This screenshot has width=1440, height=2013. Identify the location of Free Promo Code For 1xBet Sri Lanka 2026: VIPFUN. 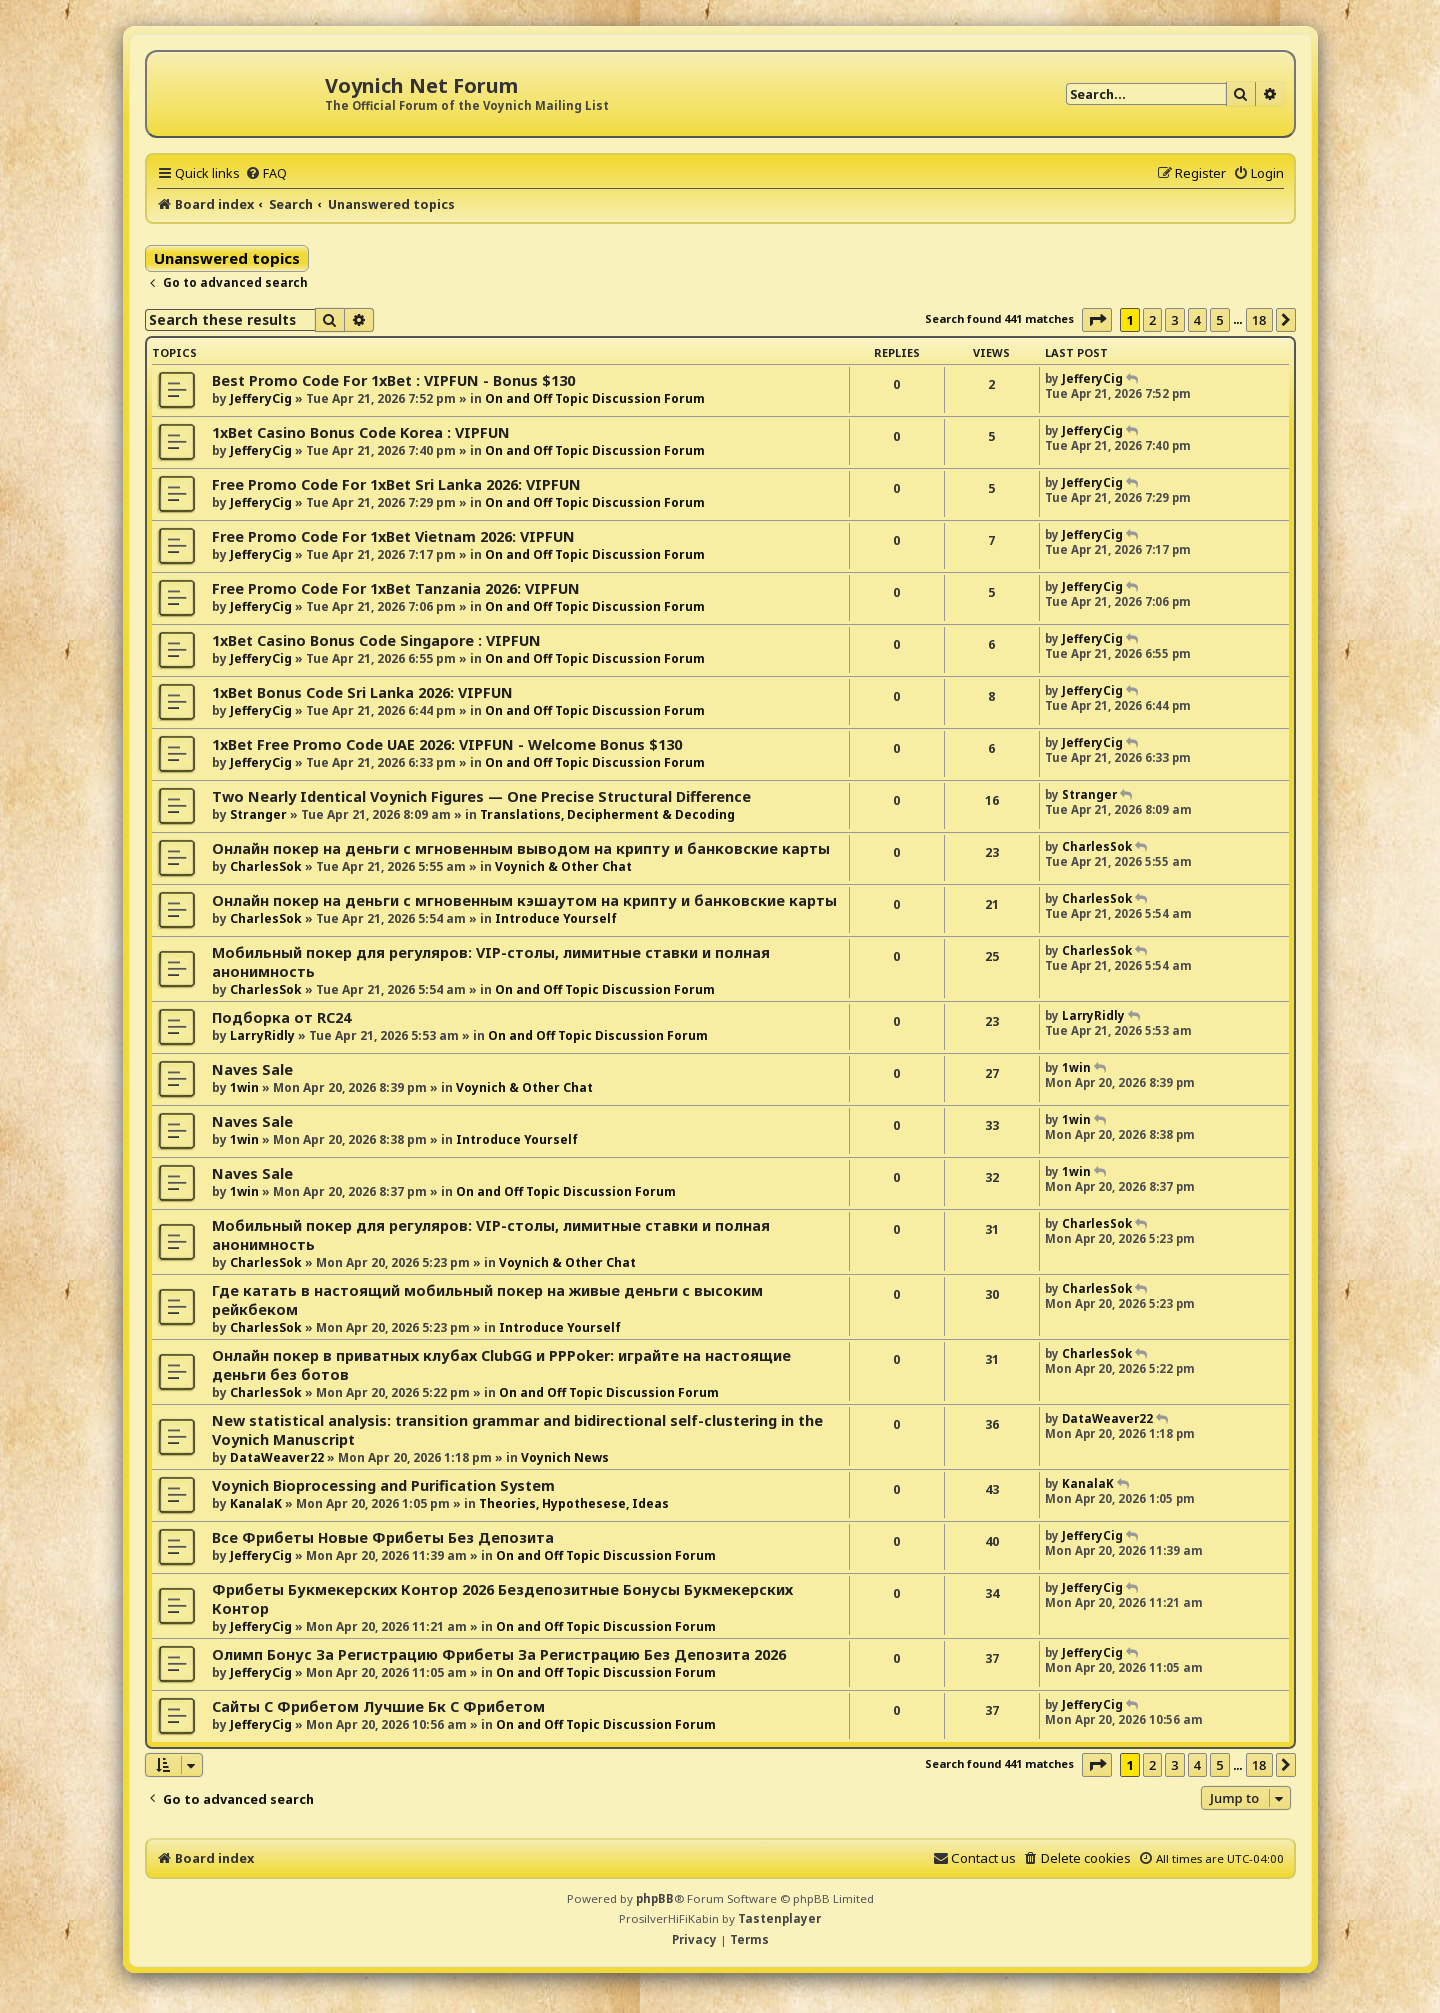
(396, 484).